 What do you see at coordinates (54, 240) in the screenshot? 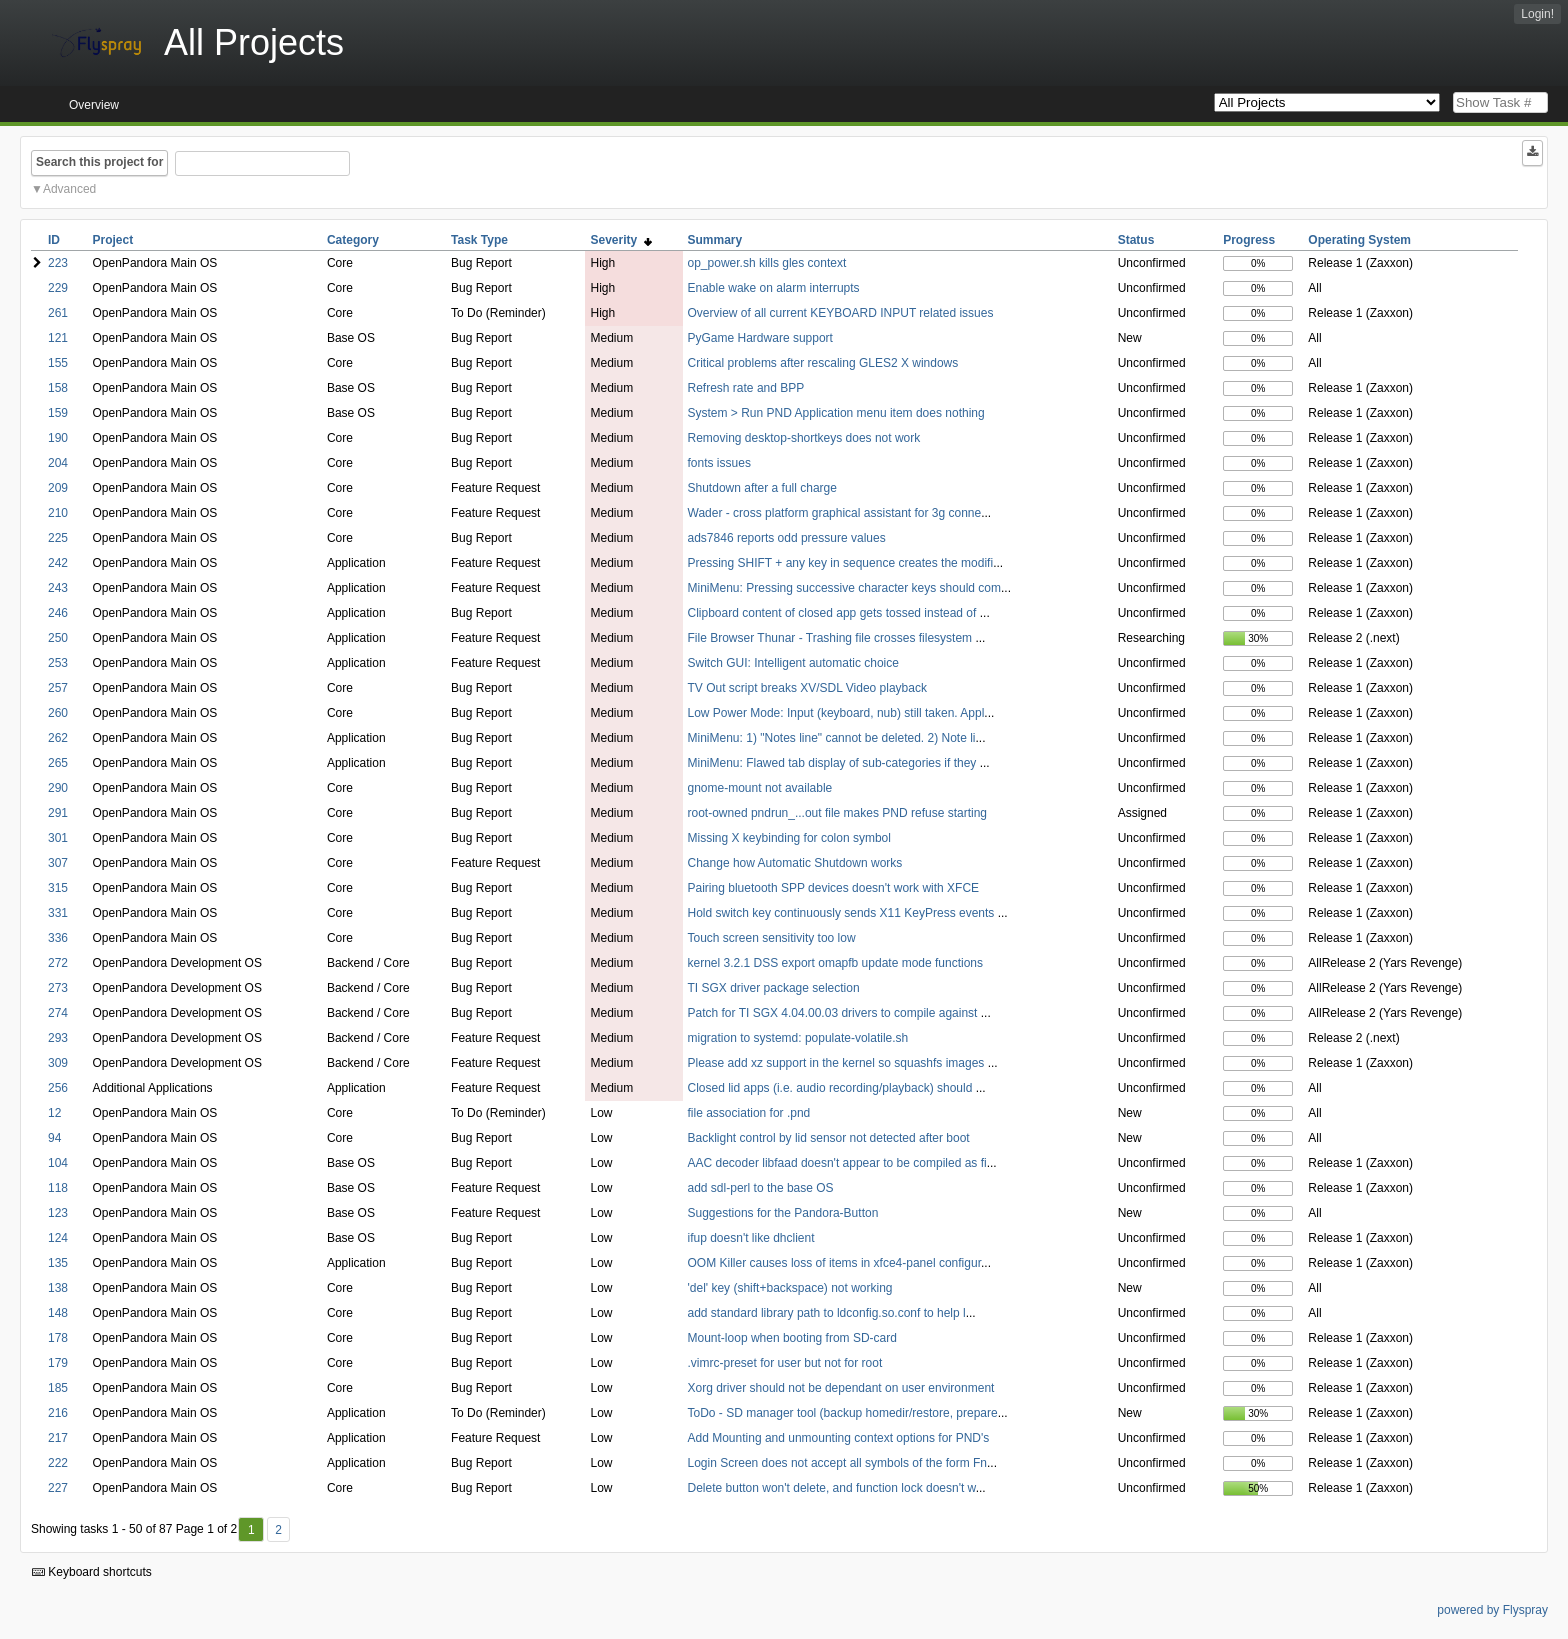
I see `ID` at bounding box center [54, 240].